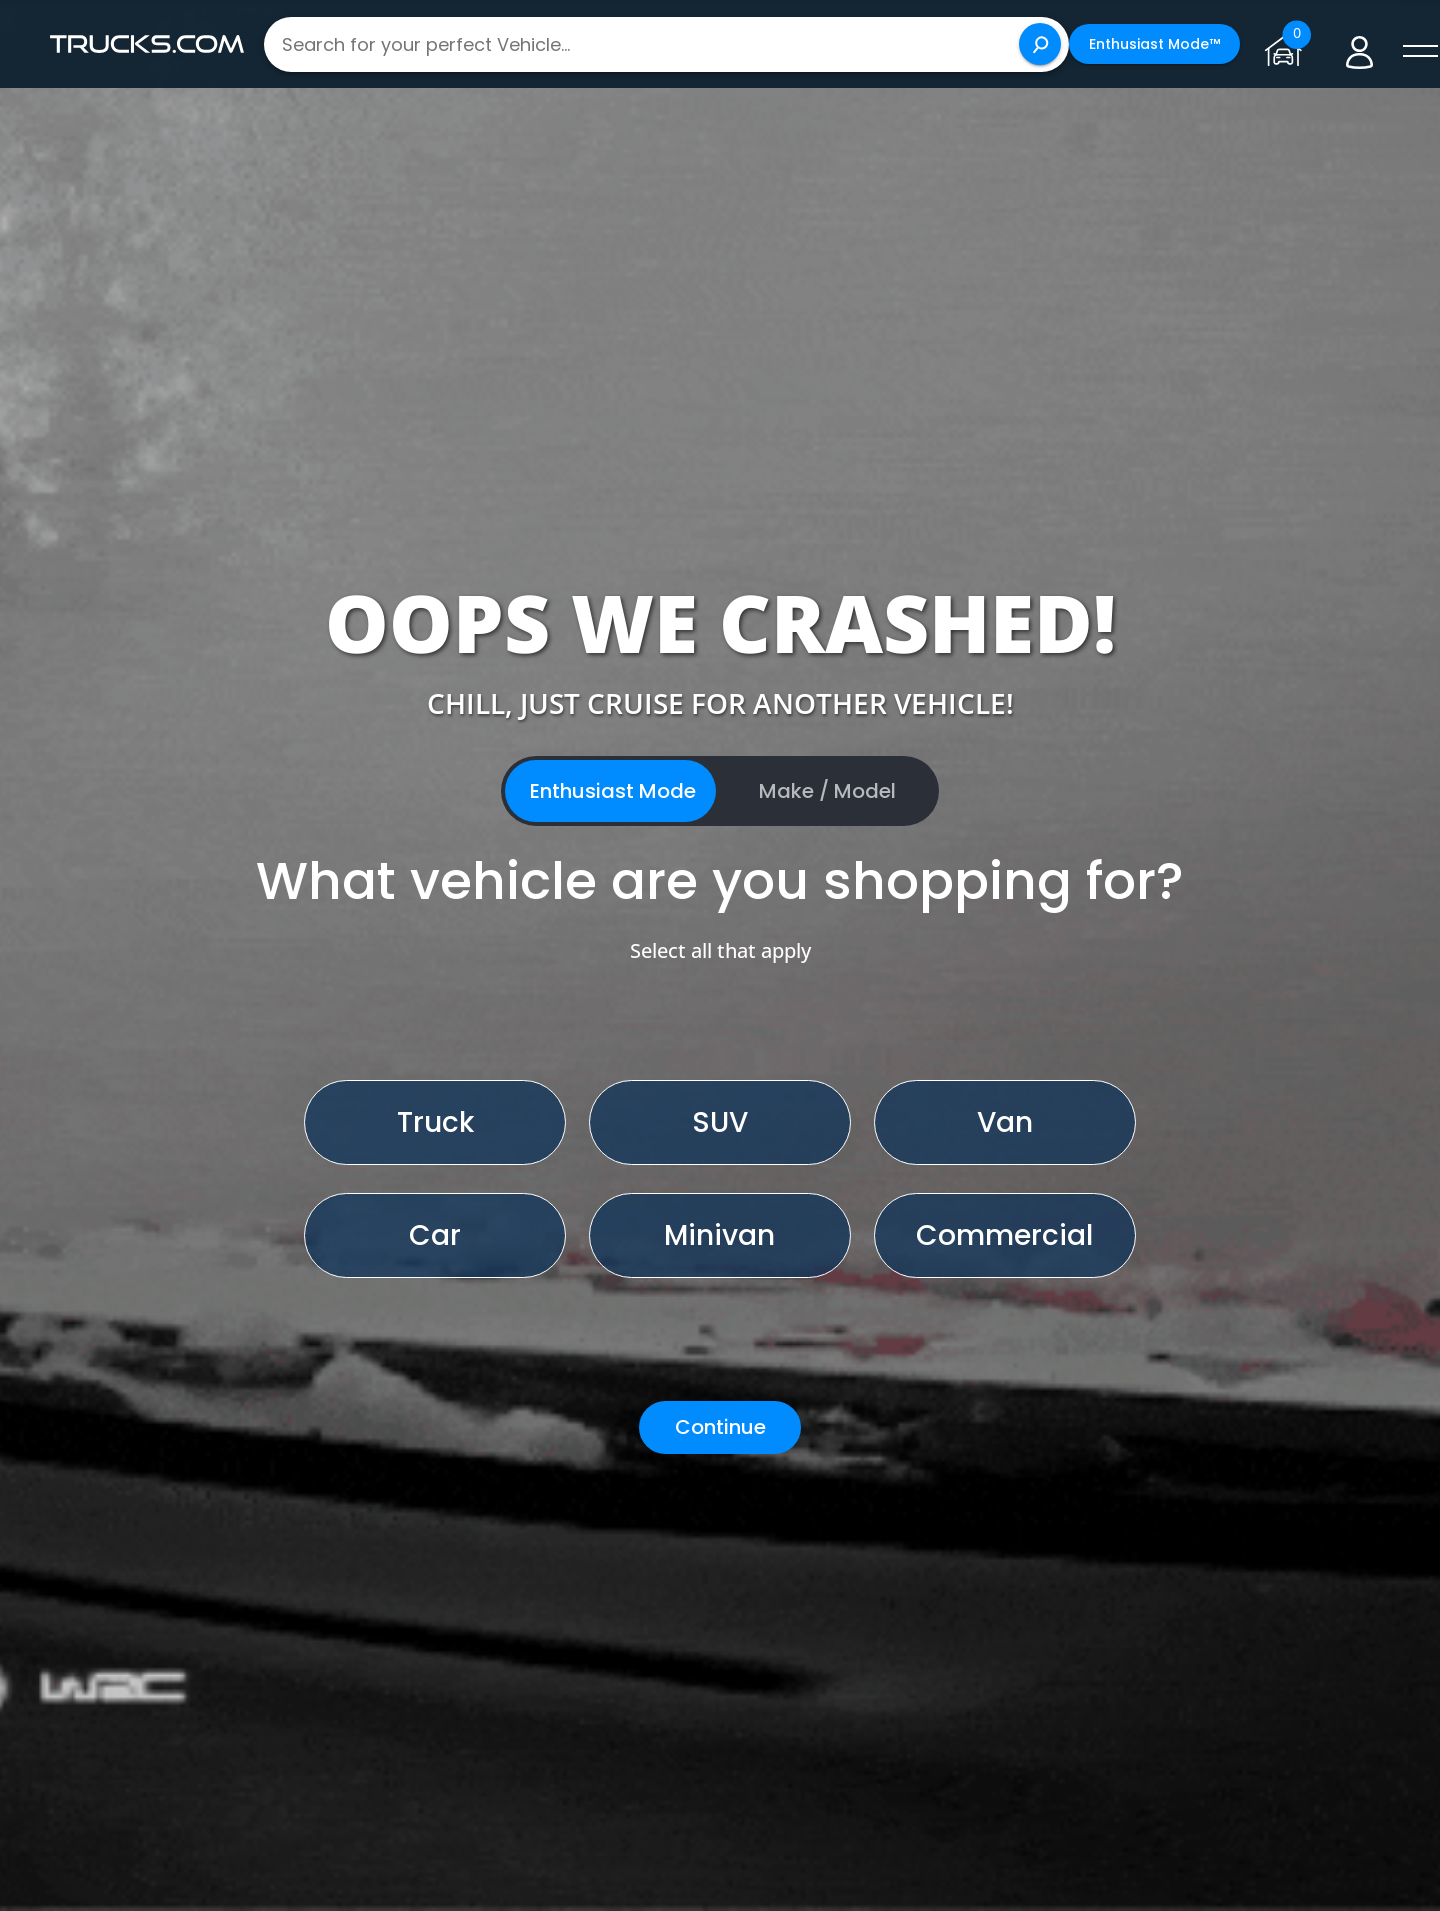 Image resolution: width=1440 pixels, height=1911 pixels. What do you see at coordinates (720, 1122) in the screenshot?
I see `SUV` at bounding box center [720, 1122].